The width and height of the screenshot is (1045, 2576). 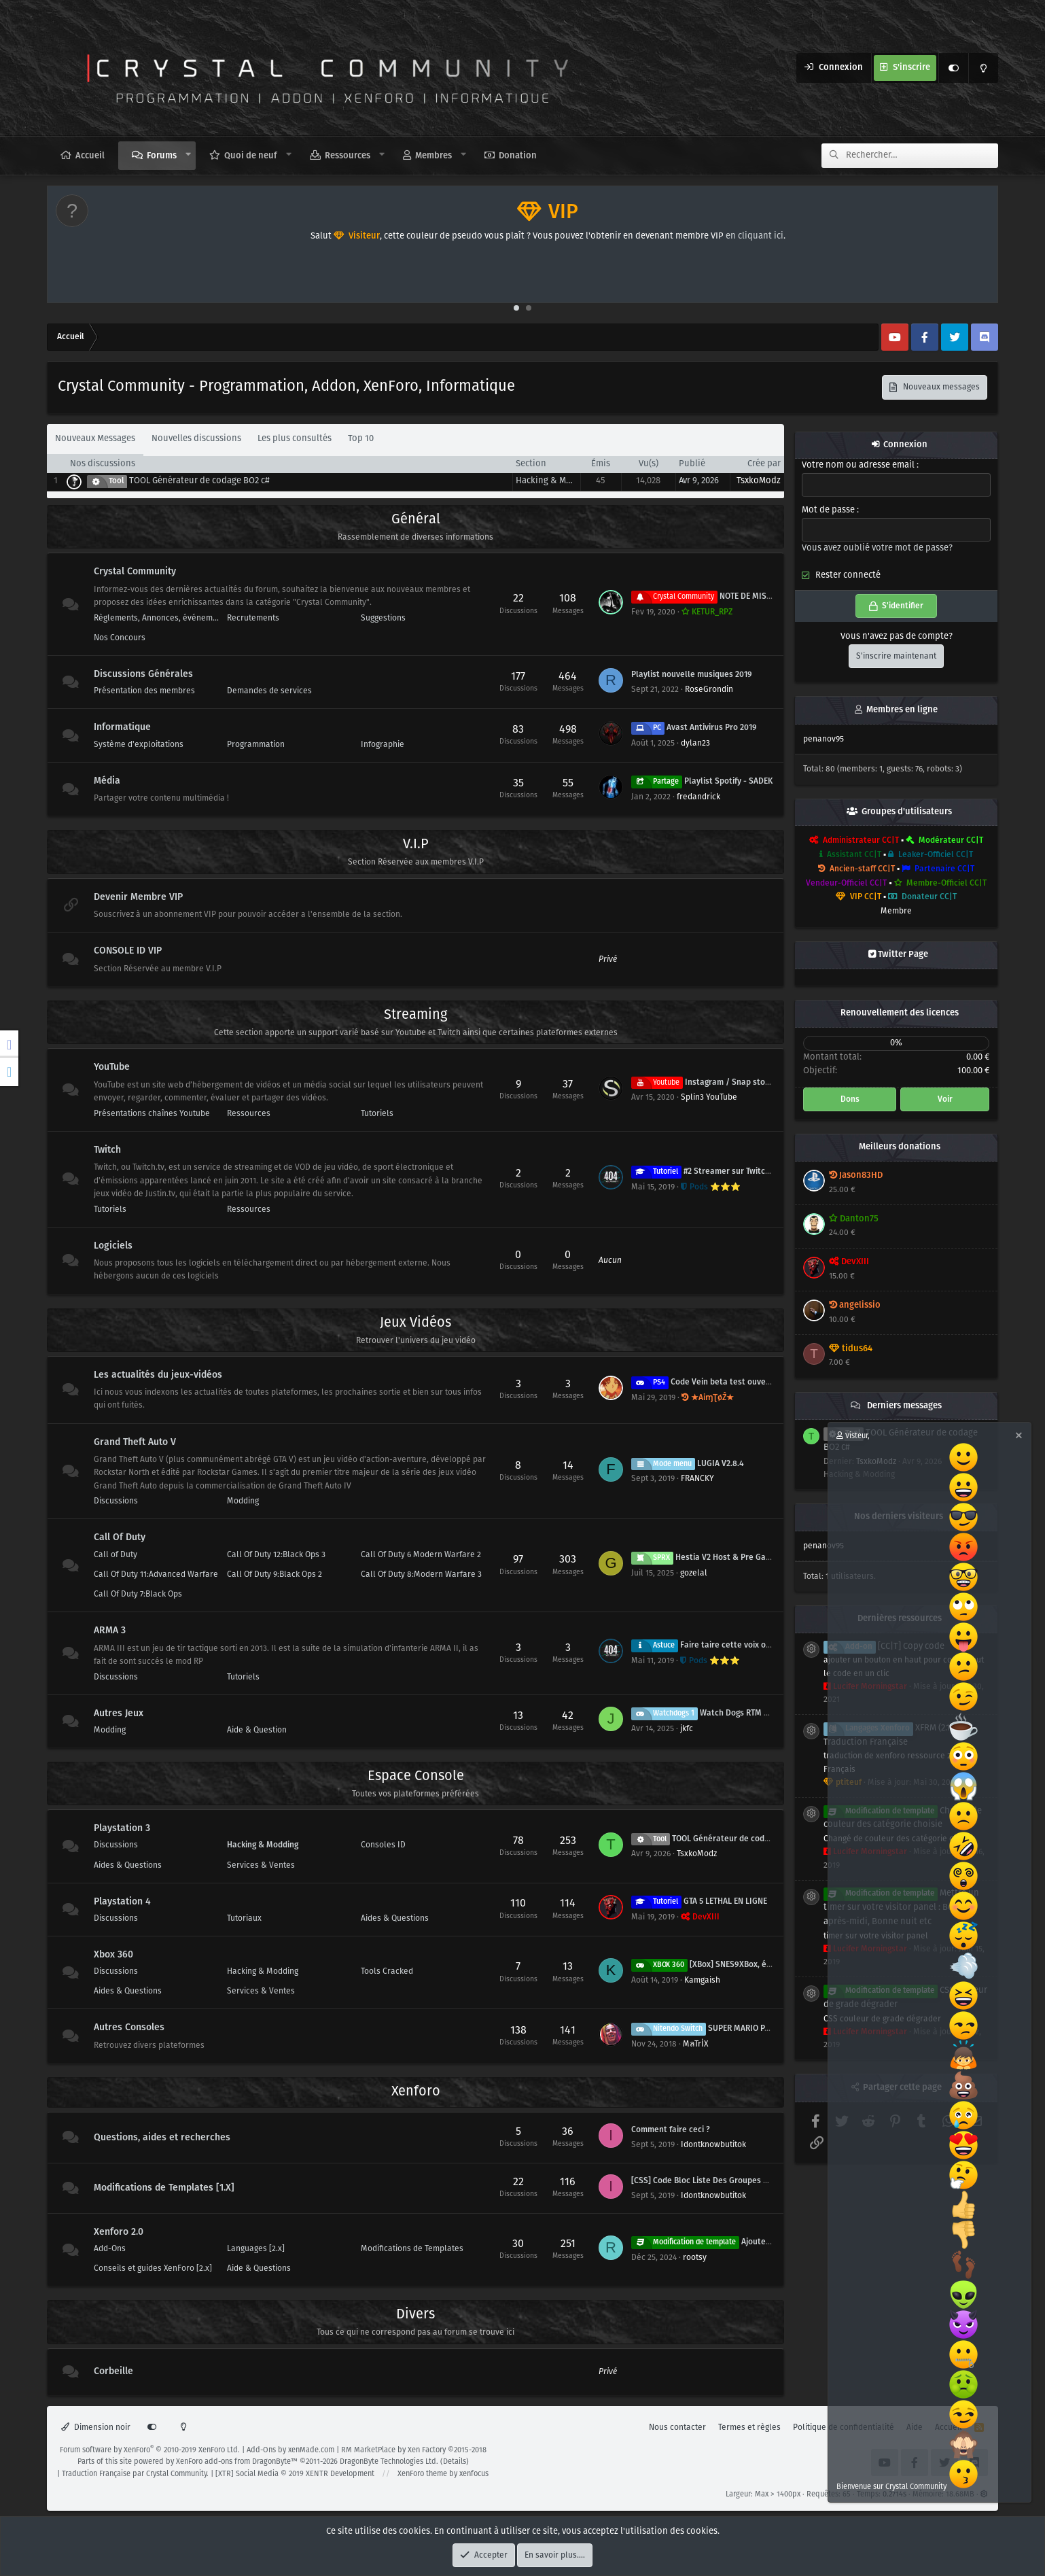 I want to click on Les actualités du jeux-vidéos, so click(x=158, y=1375).